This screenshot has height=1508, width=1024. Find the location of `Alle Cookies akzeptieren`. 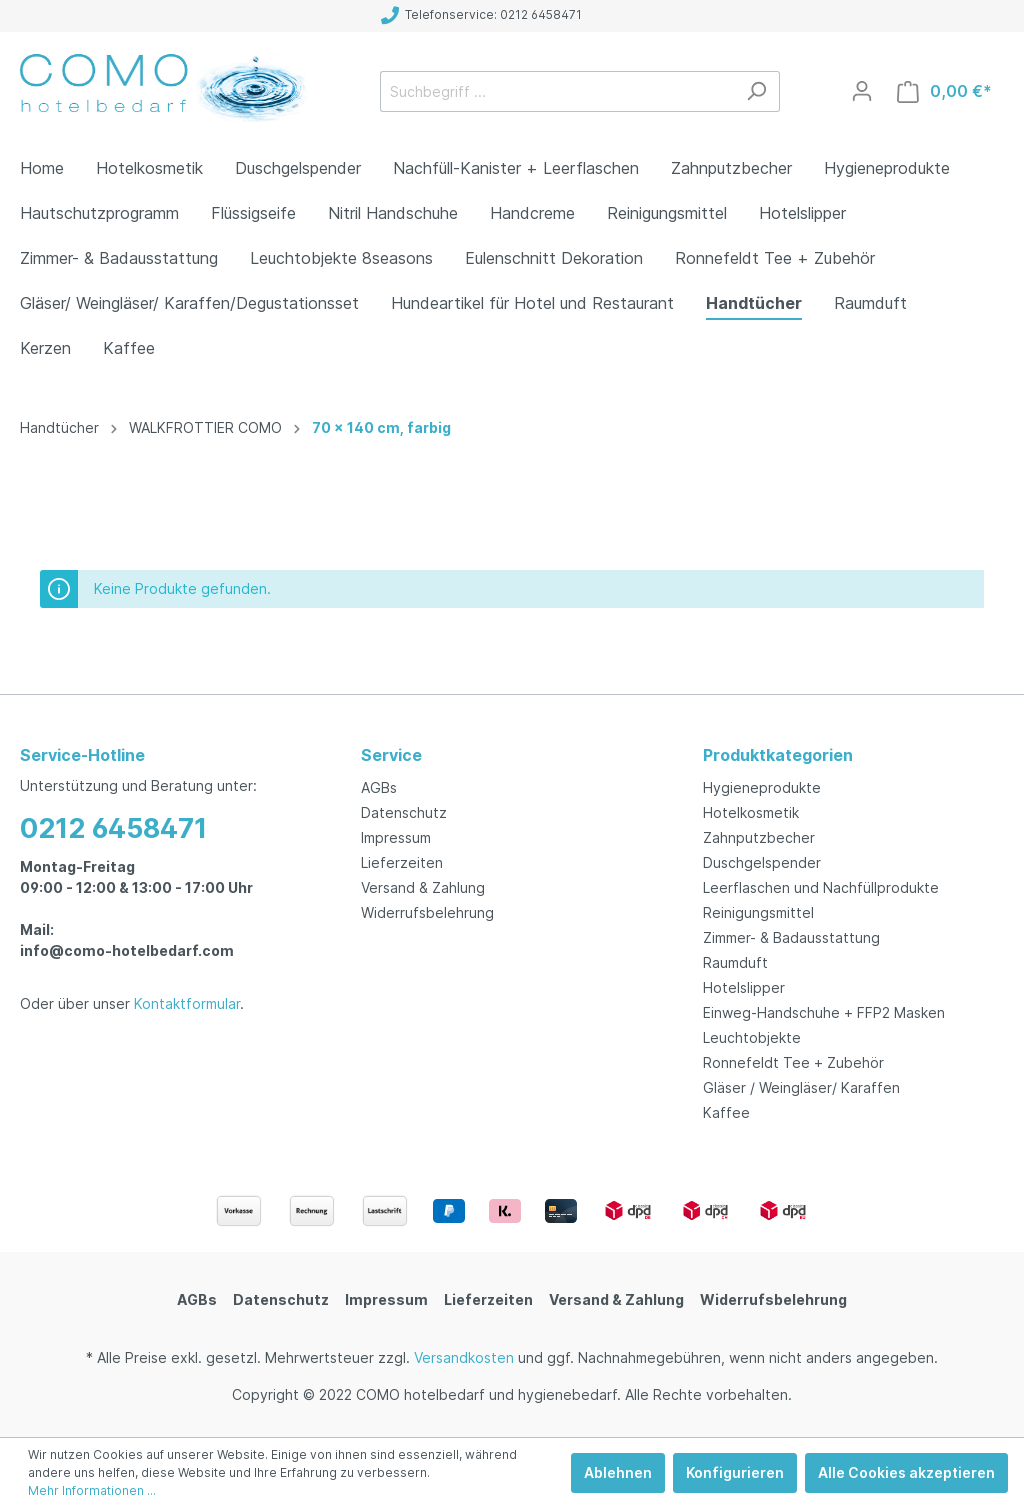

Alle Cookies akzeptieren is located at coordinates (906, 1472).